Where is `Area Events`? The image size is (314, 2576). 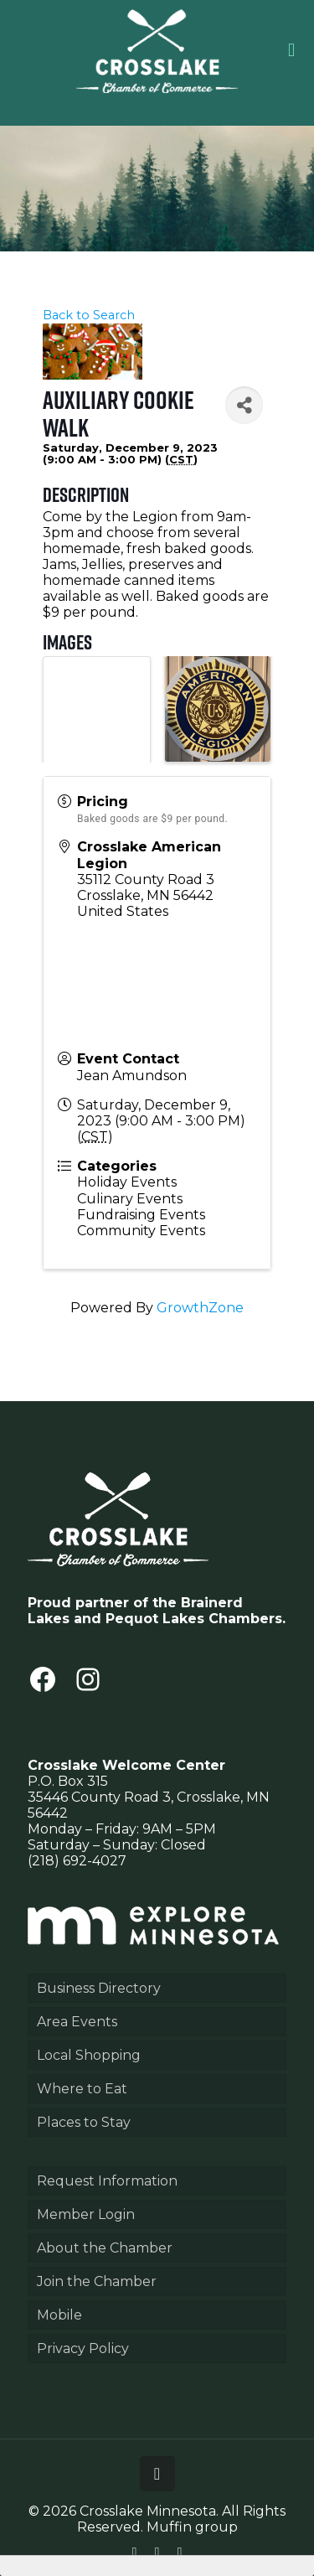
Area Events is located at coordinates (77, 2022).